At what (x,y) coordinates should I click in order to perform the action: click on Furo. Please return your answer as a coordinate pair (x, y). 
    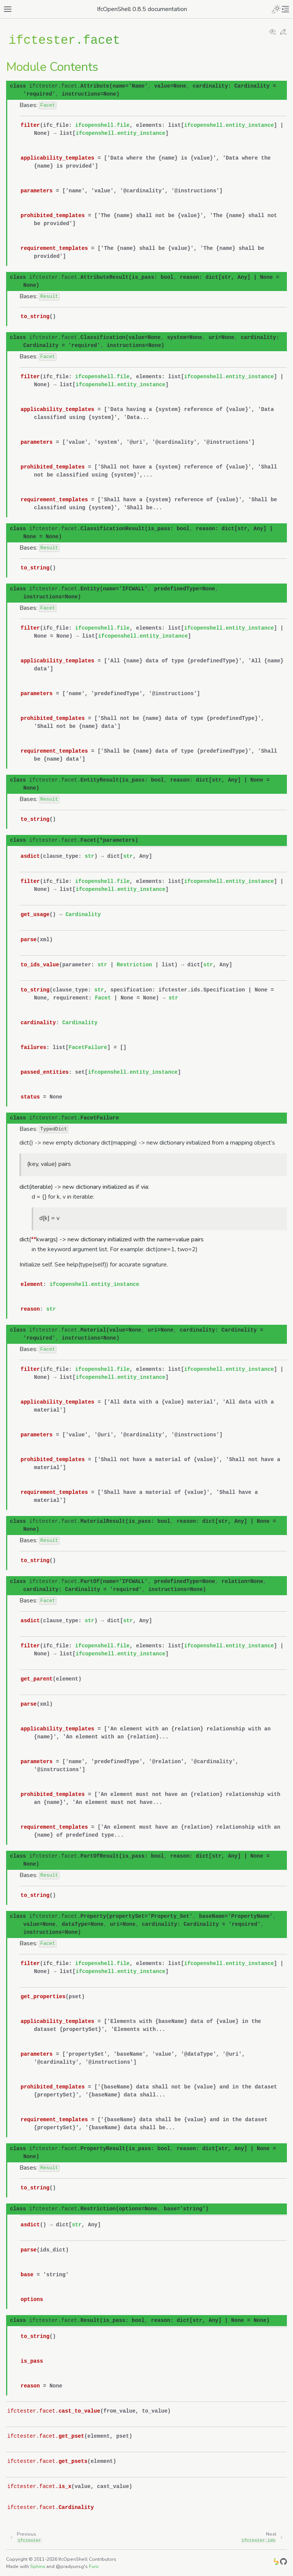
    Looking at the image, I should click on (94, 2566).